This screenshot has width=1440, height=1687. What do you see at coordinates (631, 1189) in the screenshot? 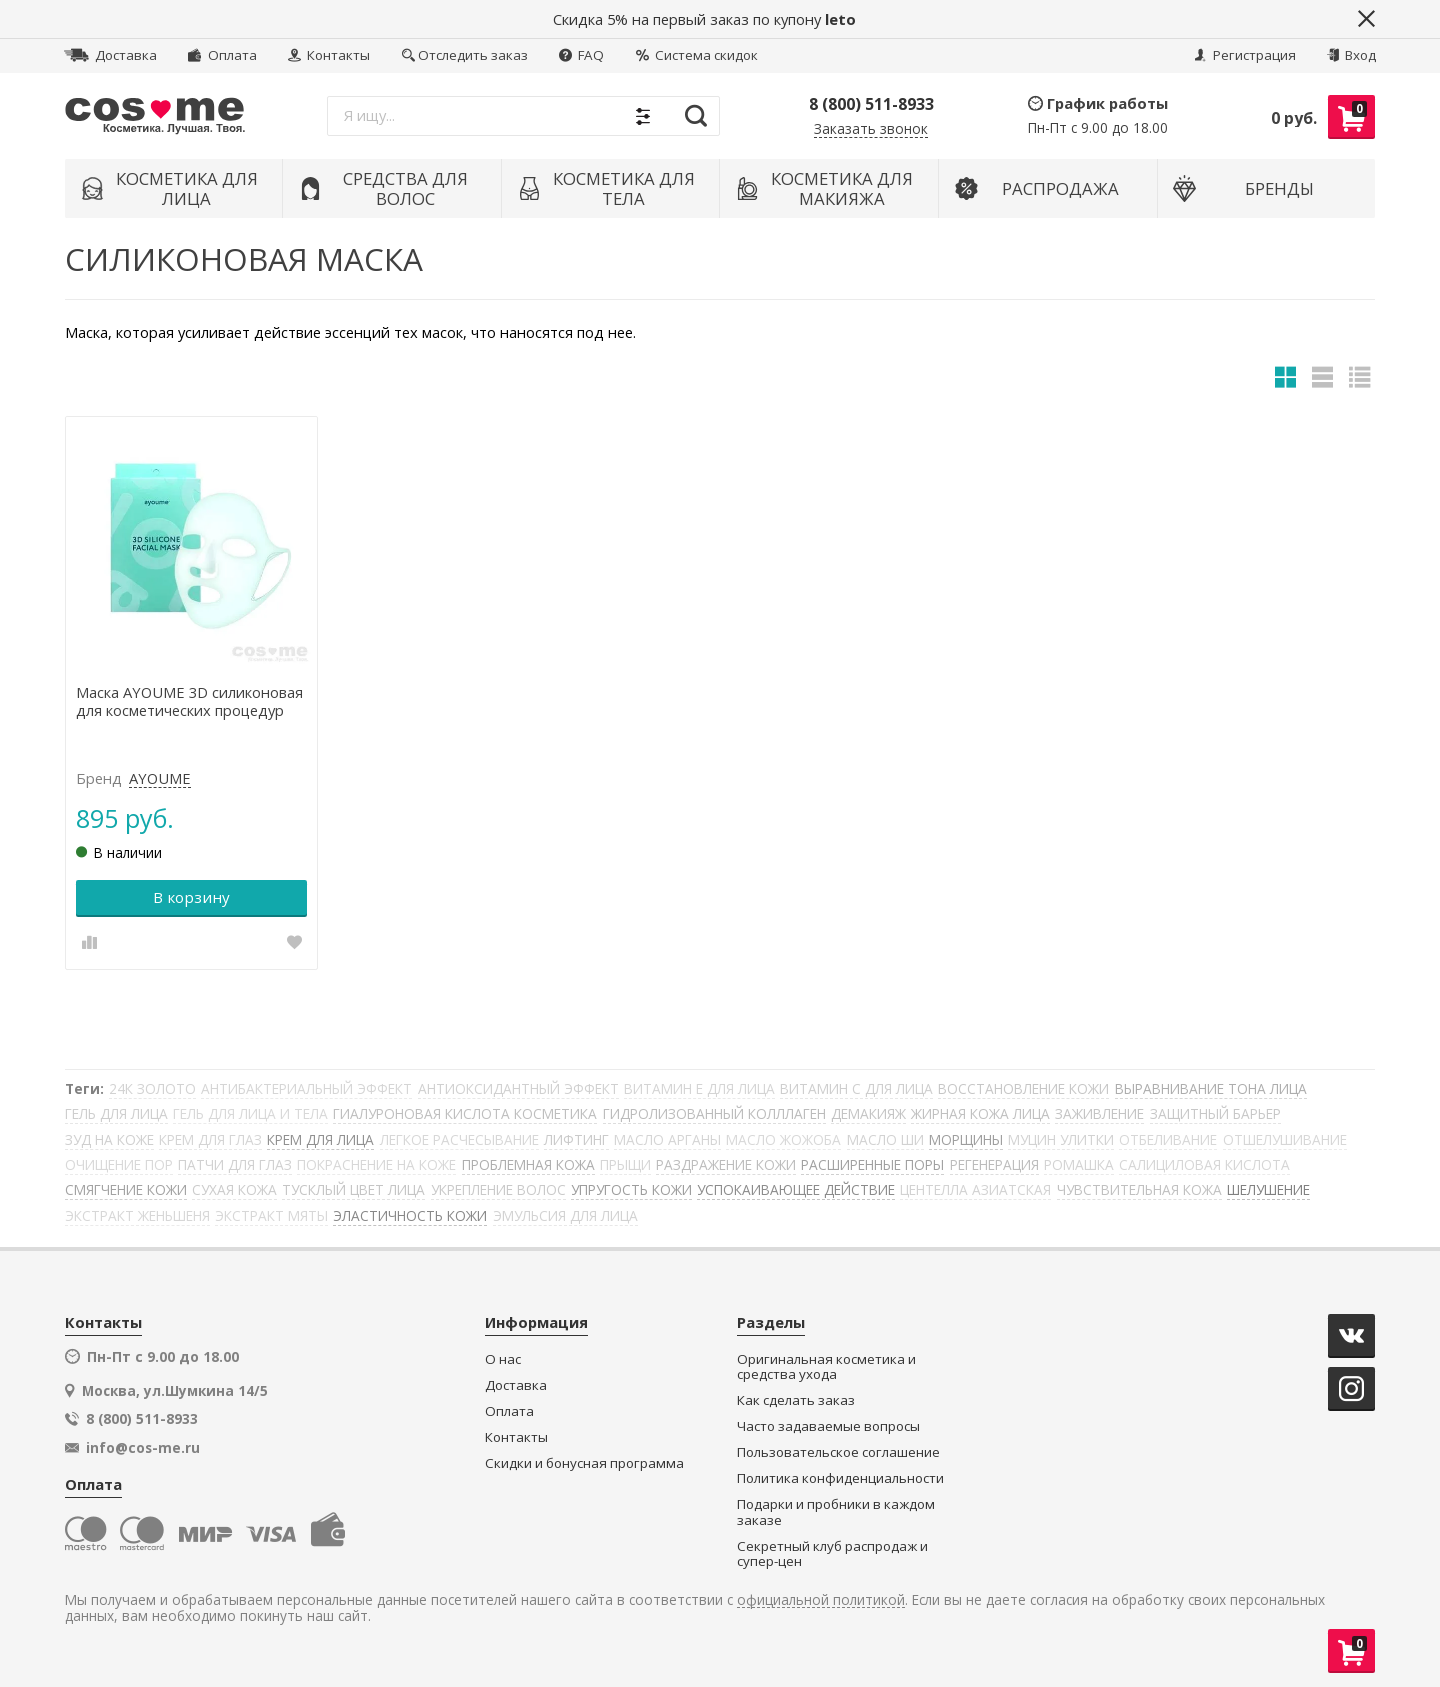
I see `УПРУГОСТЬ КОЖИ` at bounding box center [631, 1189].